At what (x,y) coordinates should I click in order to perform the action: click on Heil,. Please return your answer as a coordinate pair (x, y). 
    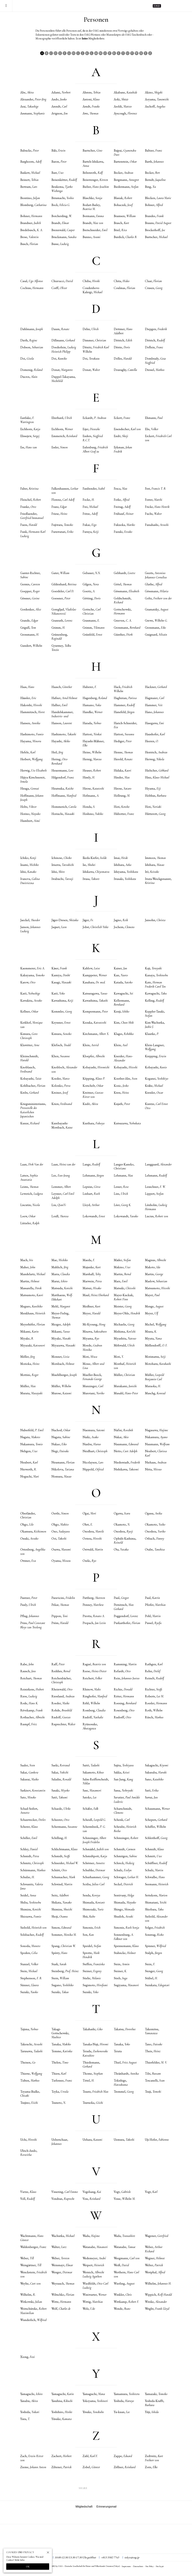
    Looking at the image, I should click on (57, 752).